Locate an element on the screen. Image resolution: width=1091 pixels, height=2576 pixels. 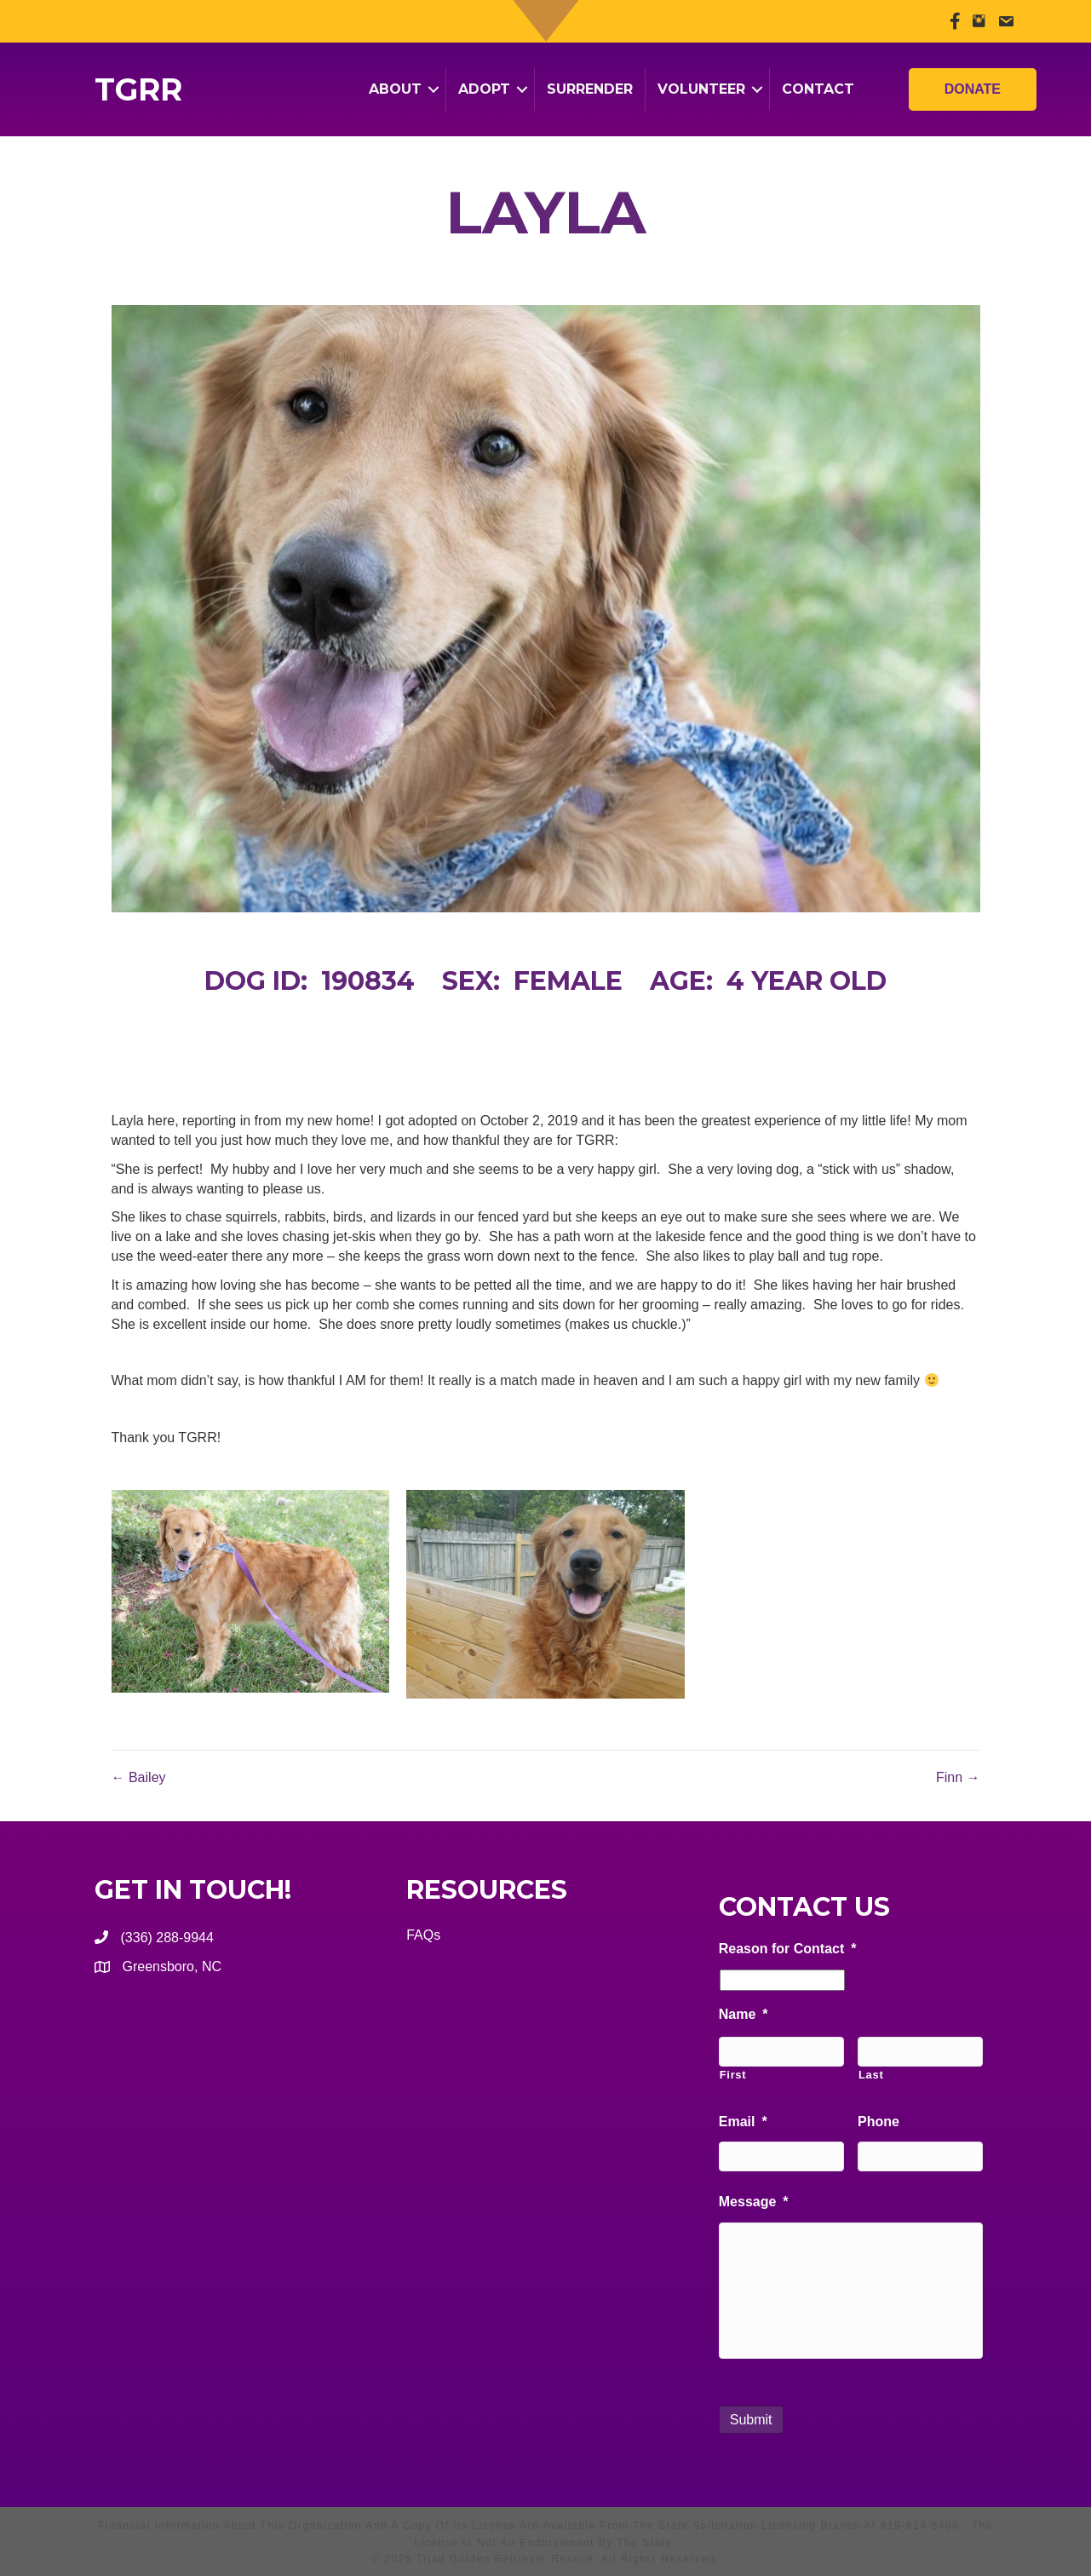
Phone is located at coordinates (878, 2121).